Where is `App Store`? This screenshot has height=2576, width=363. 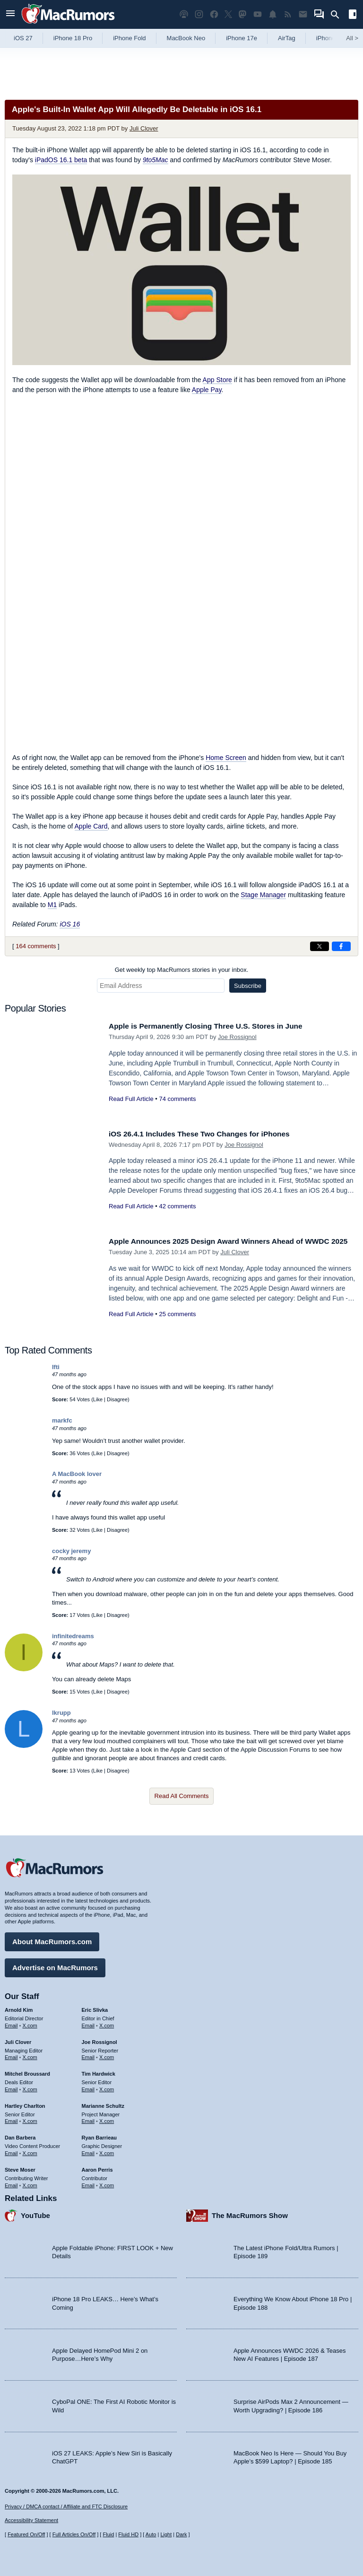
App Store is located at coordinates (217, 380).